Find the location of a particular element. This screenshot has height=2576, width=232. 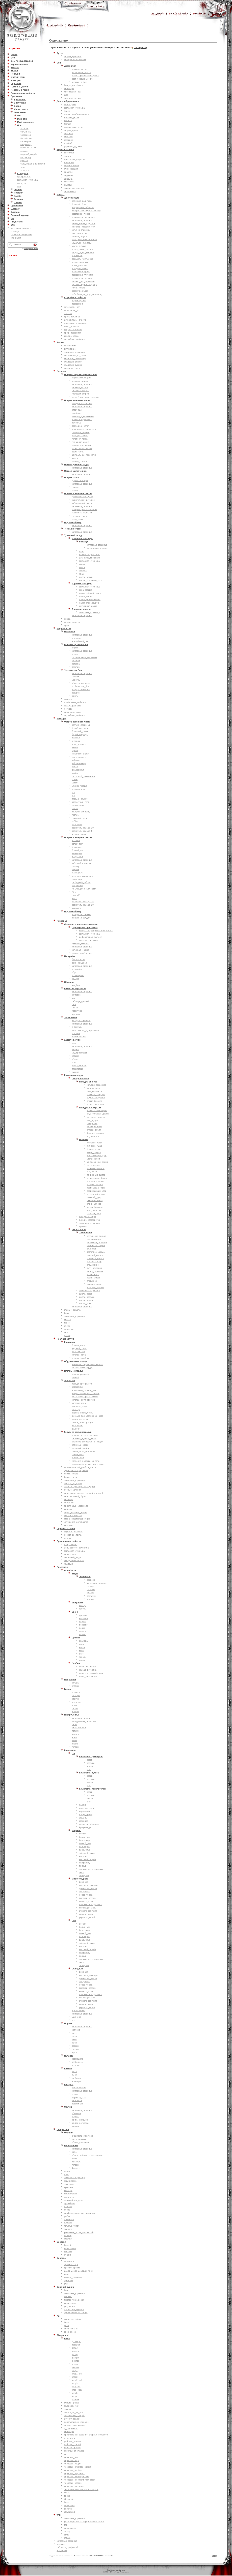

лесопилка_карлыча is located at coordinates (82, 512).